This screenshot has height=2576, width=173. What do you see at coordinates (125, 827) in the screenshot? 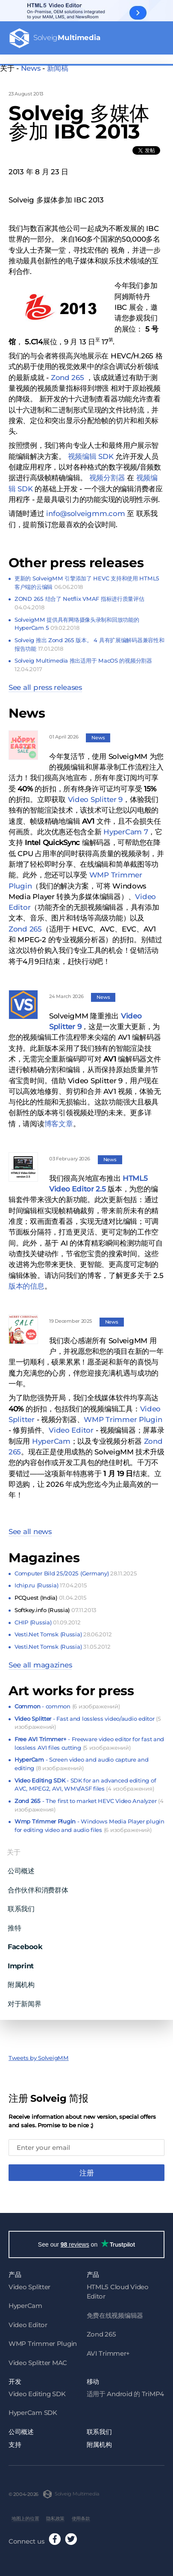
I see `HyperCam 7` at bounding box center [125, 827].